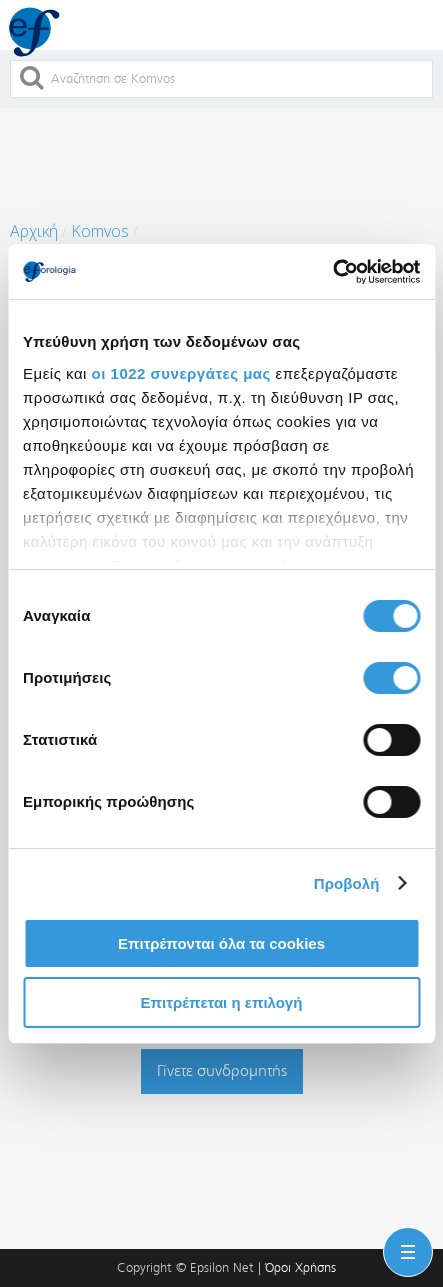  What do you see at coordinates (222, 1070) in the screenshot?
I see `Γίνετε συνδρομητής` at bounding box center [222, 1070].